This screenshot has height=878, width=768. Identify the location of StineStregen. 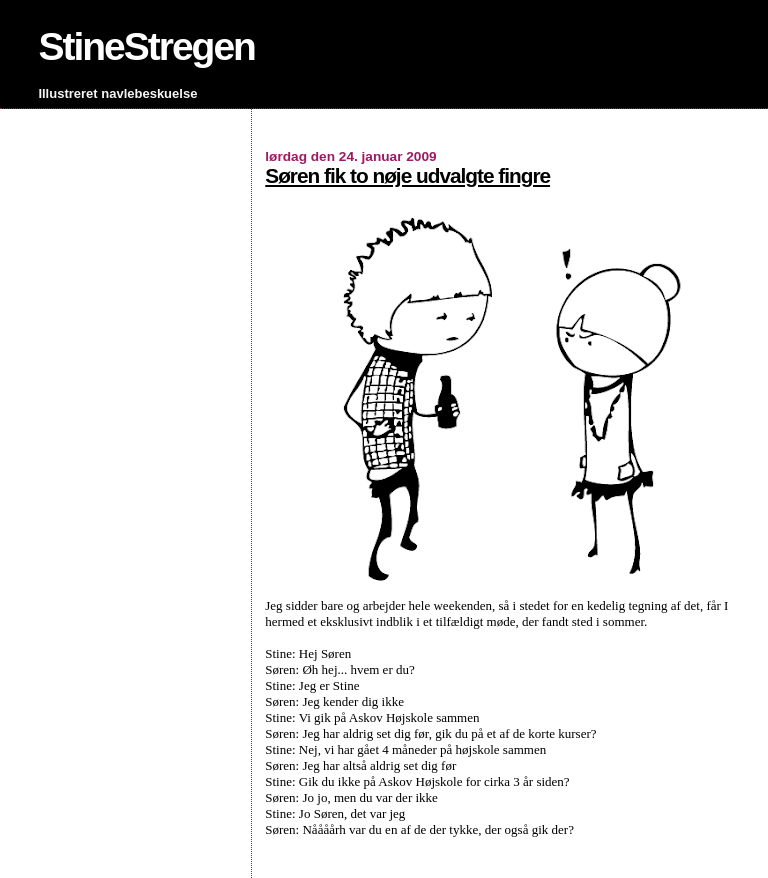
(146, 46).